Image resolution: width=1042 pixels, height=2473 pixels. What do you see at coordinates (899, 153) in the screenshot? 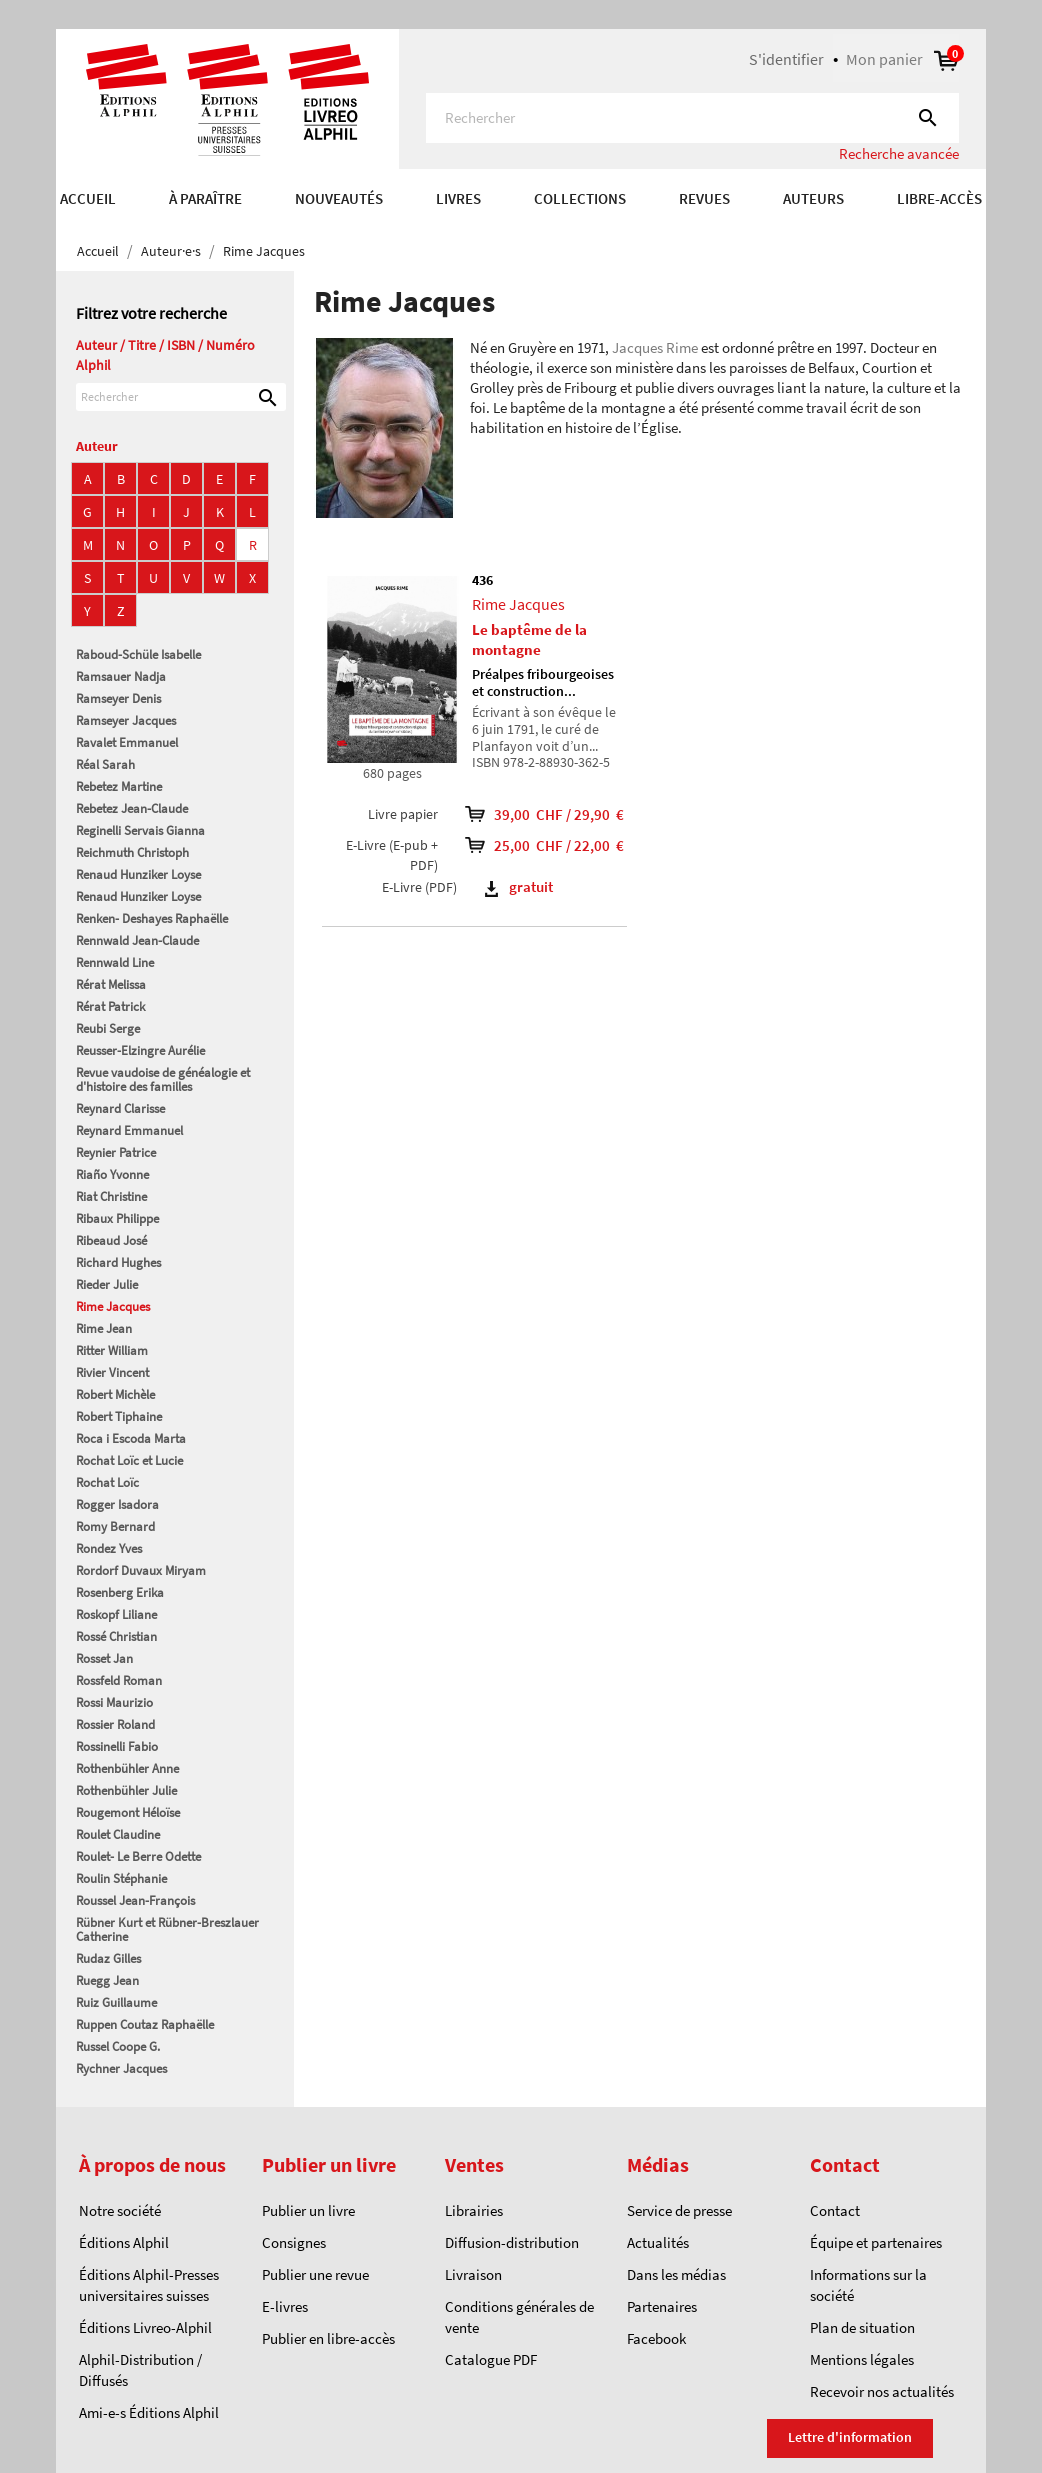
I see `Recherche avancée` at bounding box center [899, 153].